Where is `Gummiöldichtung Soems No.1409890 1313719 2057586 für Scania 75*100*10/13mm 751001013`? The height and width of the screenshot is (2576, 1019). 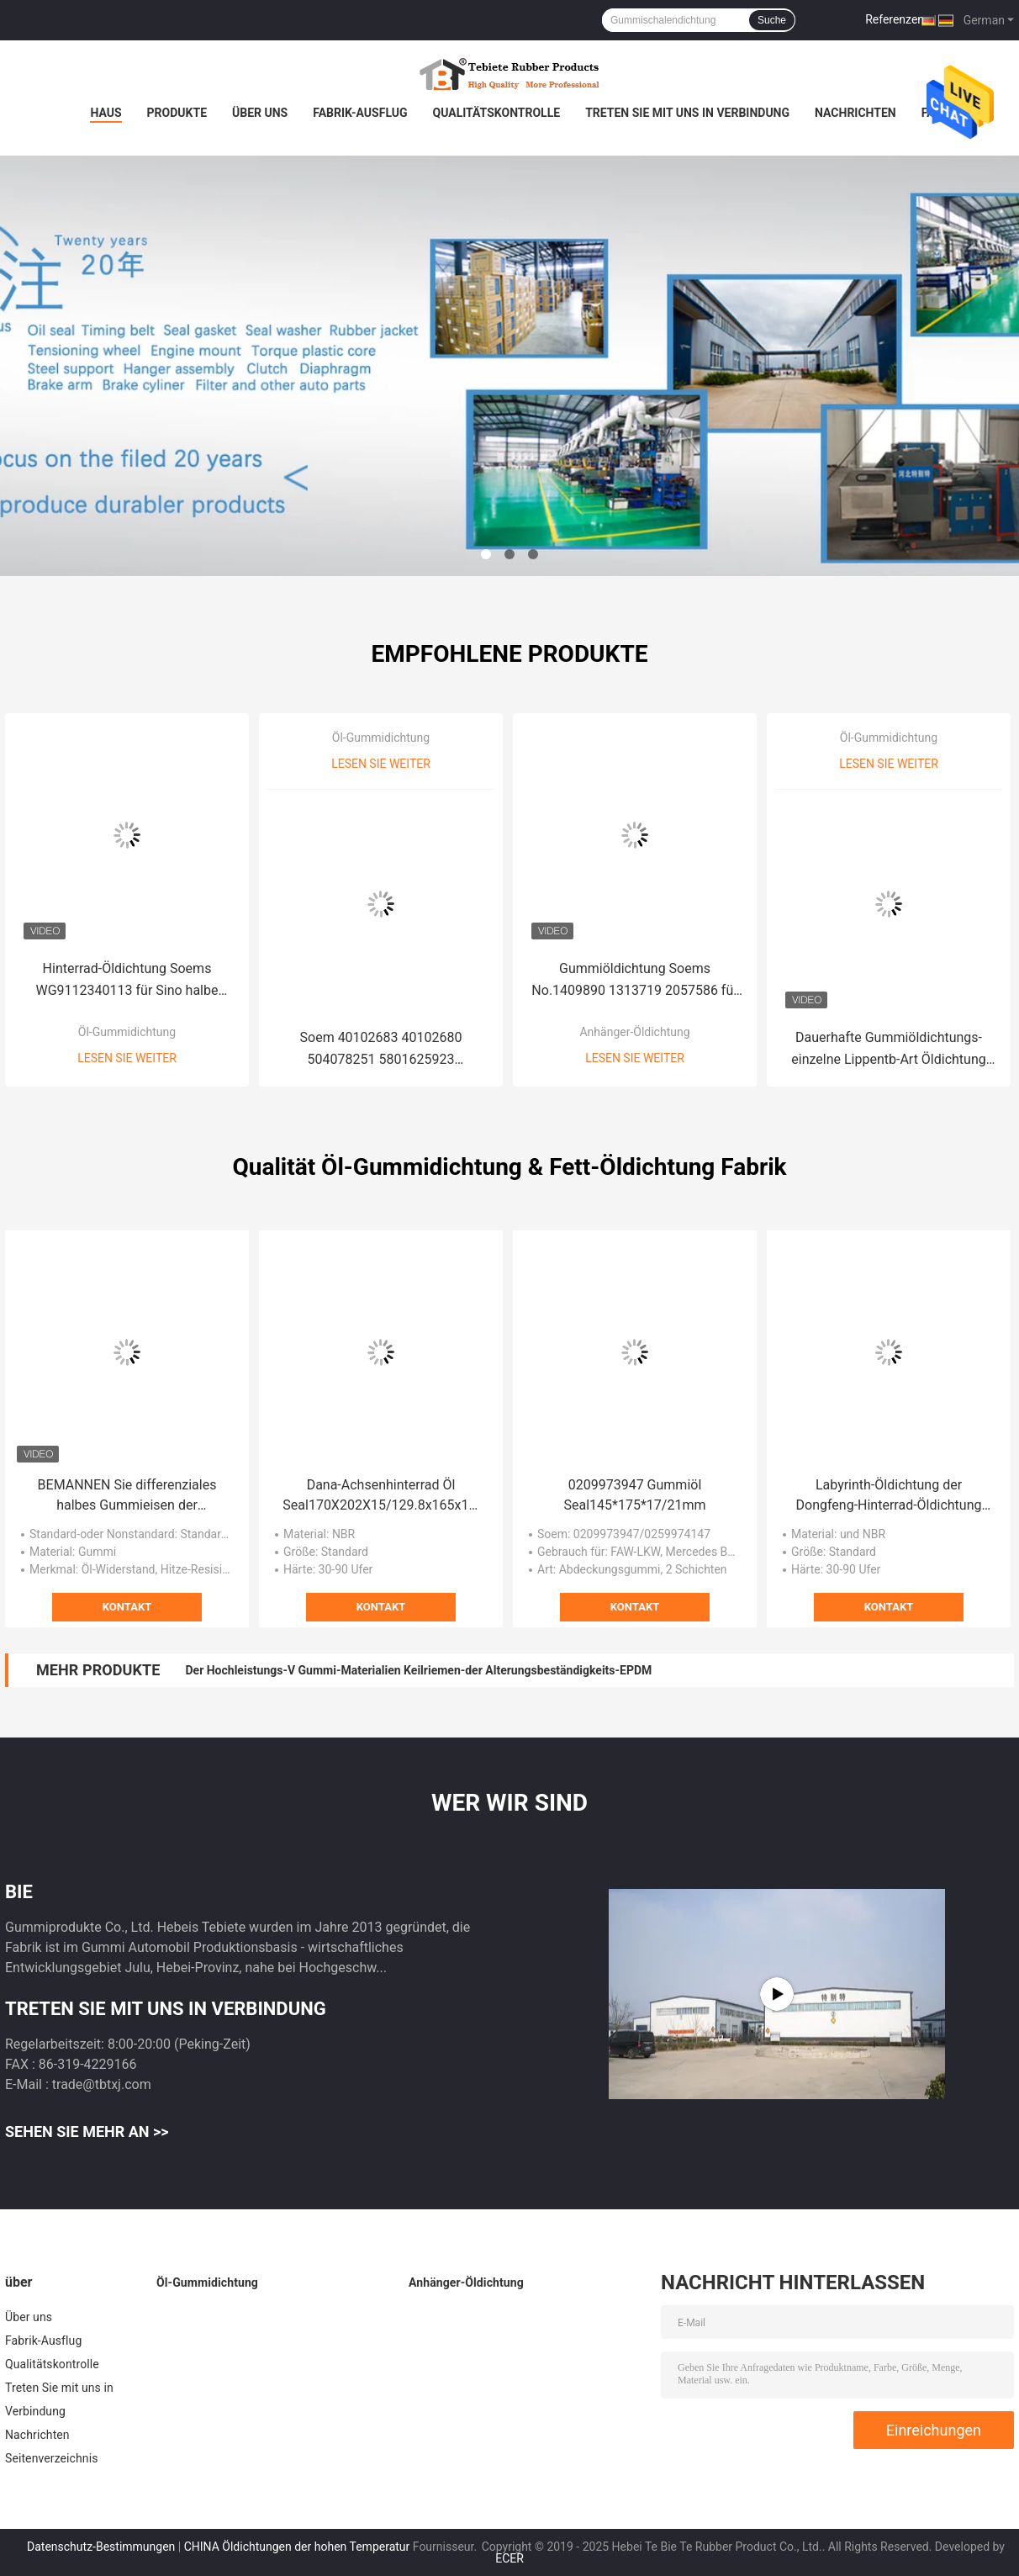 Gummiöldichtung Soems No.1409890 1313719 2057586 für Scania 75*100*10/13mm 751001013 is located at coordinates (634, 981).